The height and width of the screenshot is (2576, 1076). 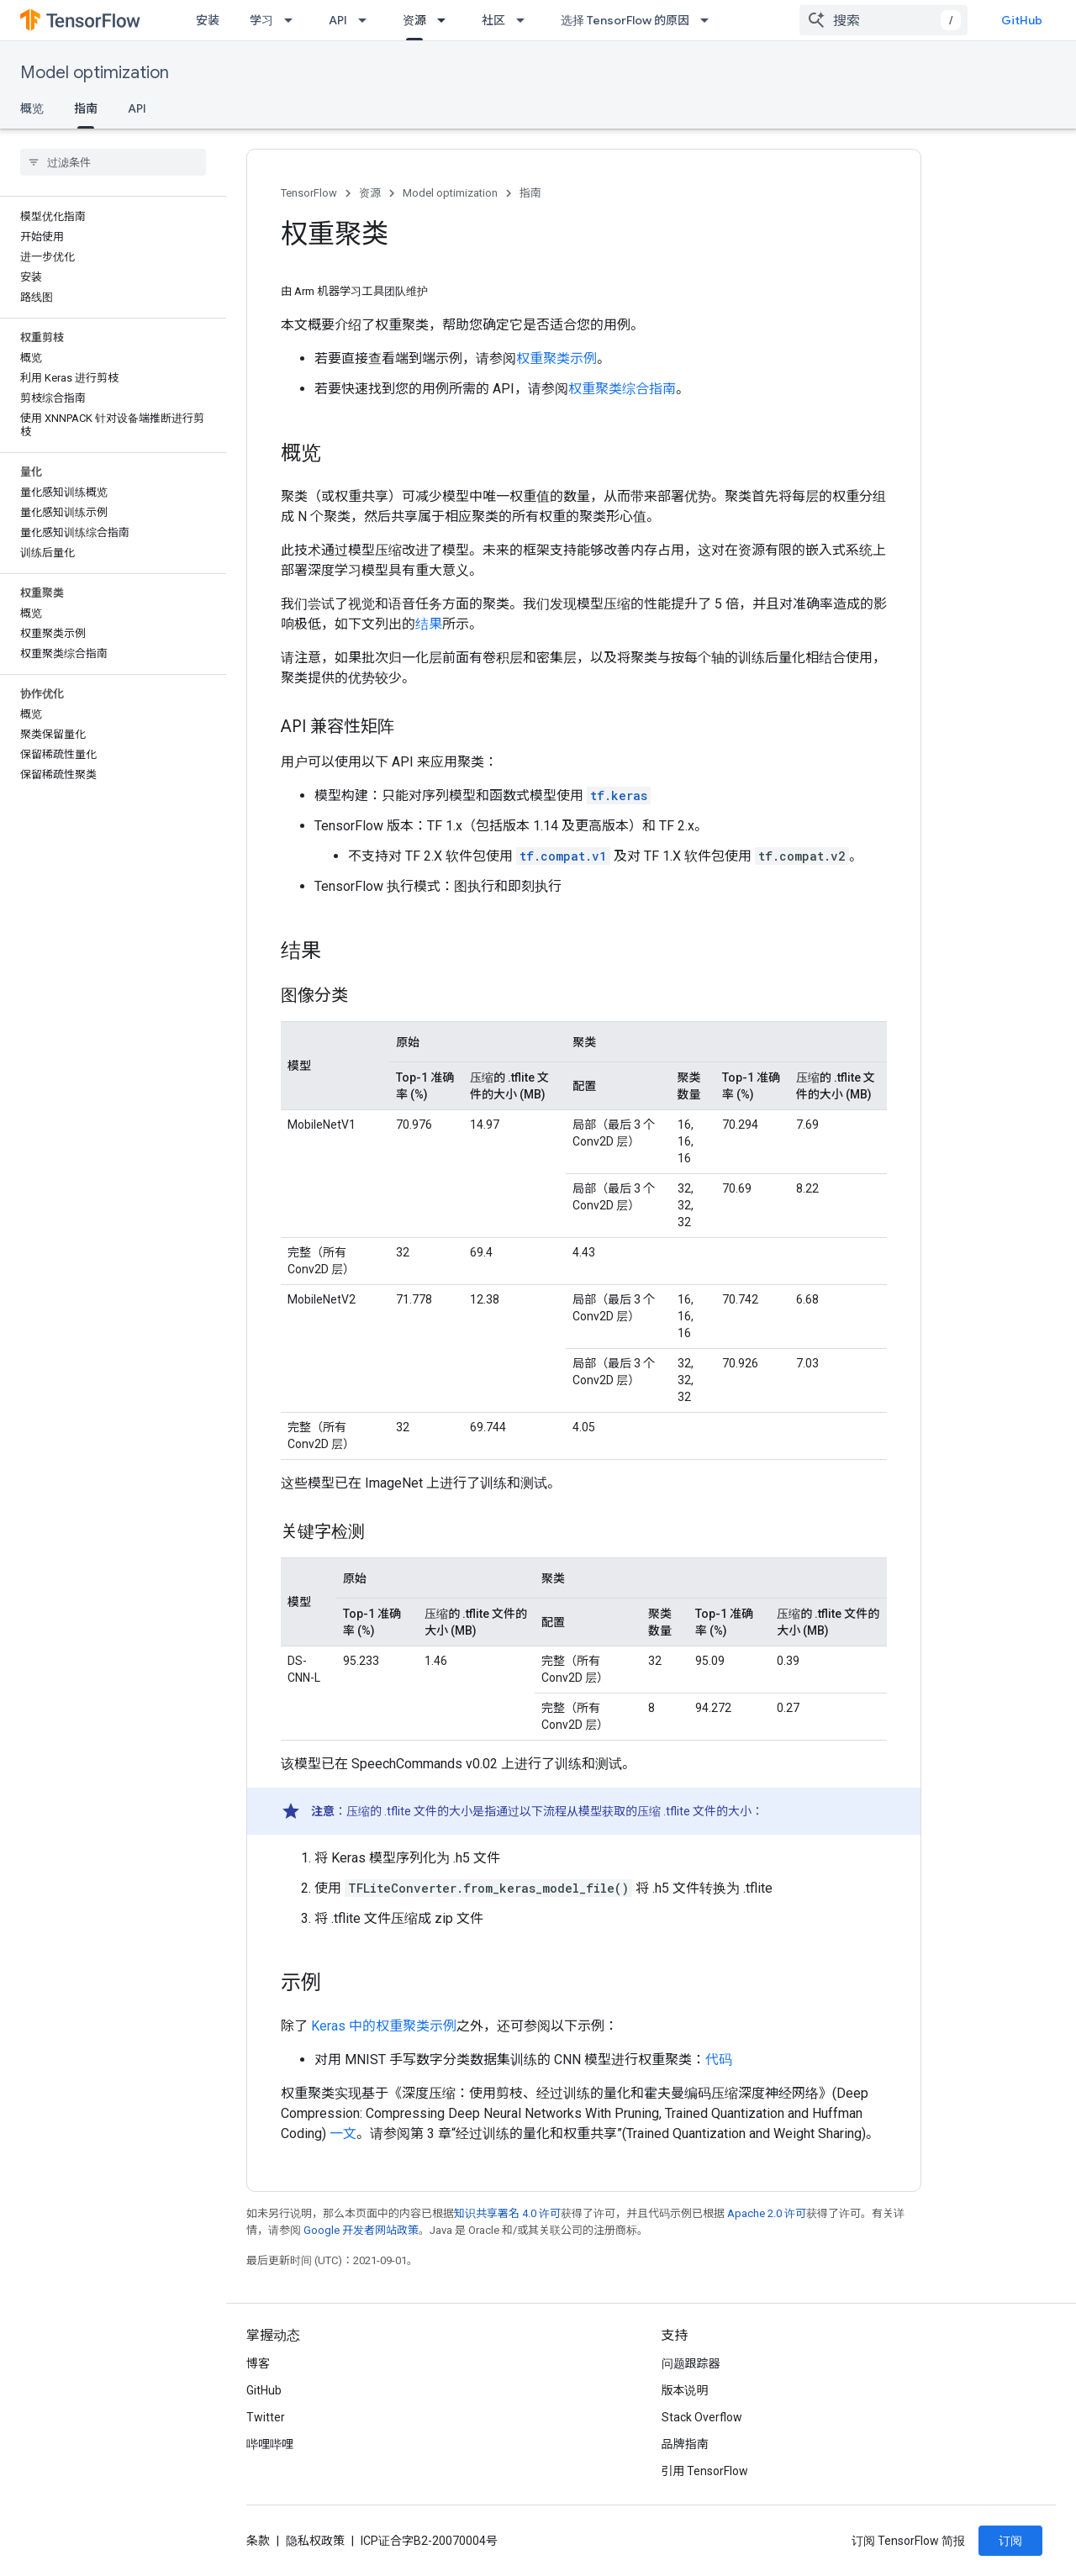 What do you see at coordinates (718, 2060) in the screenshot?
I see `代码` at bounding box center [718, 2060].